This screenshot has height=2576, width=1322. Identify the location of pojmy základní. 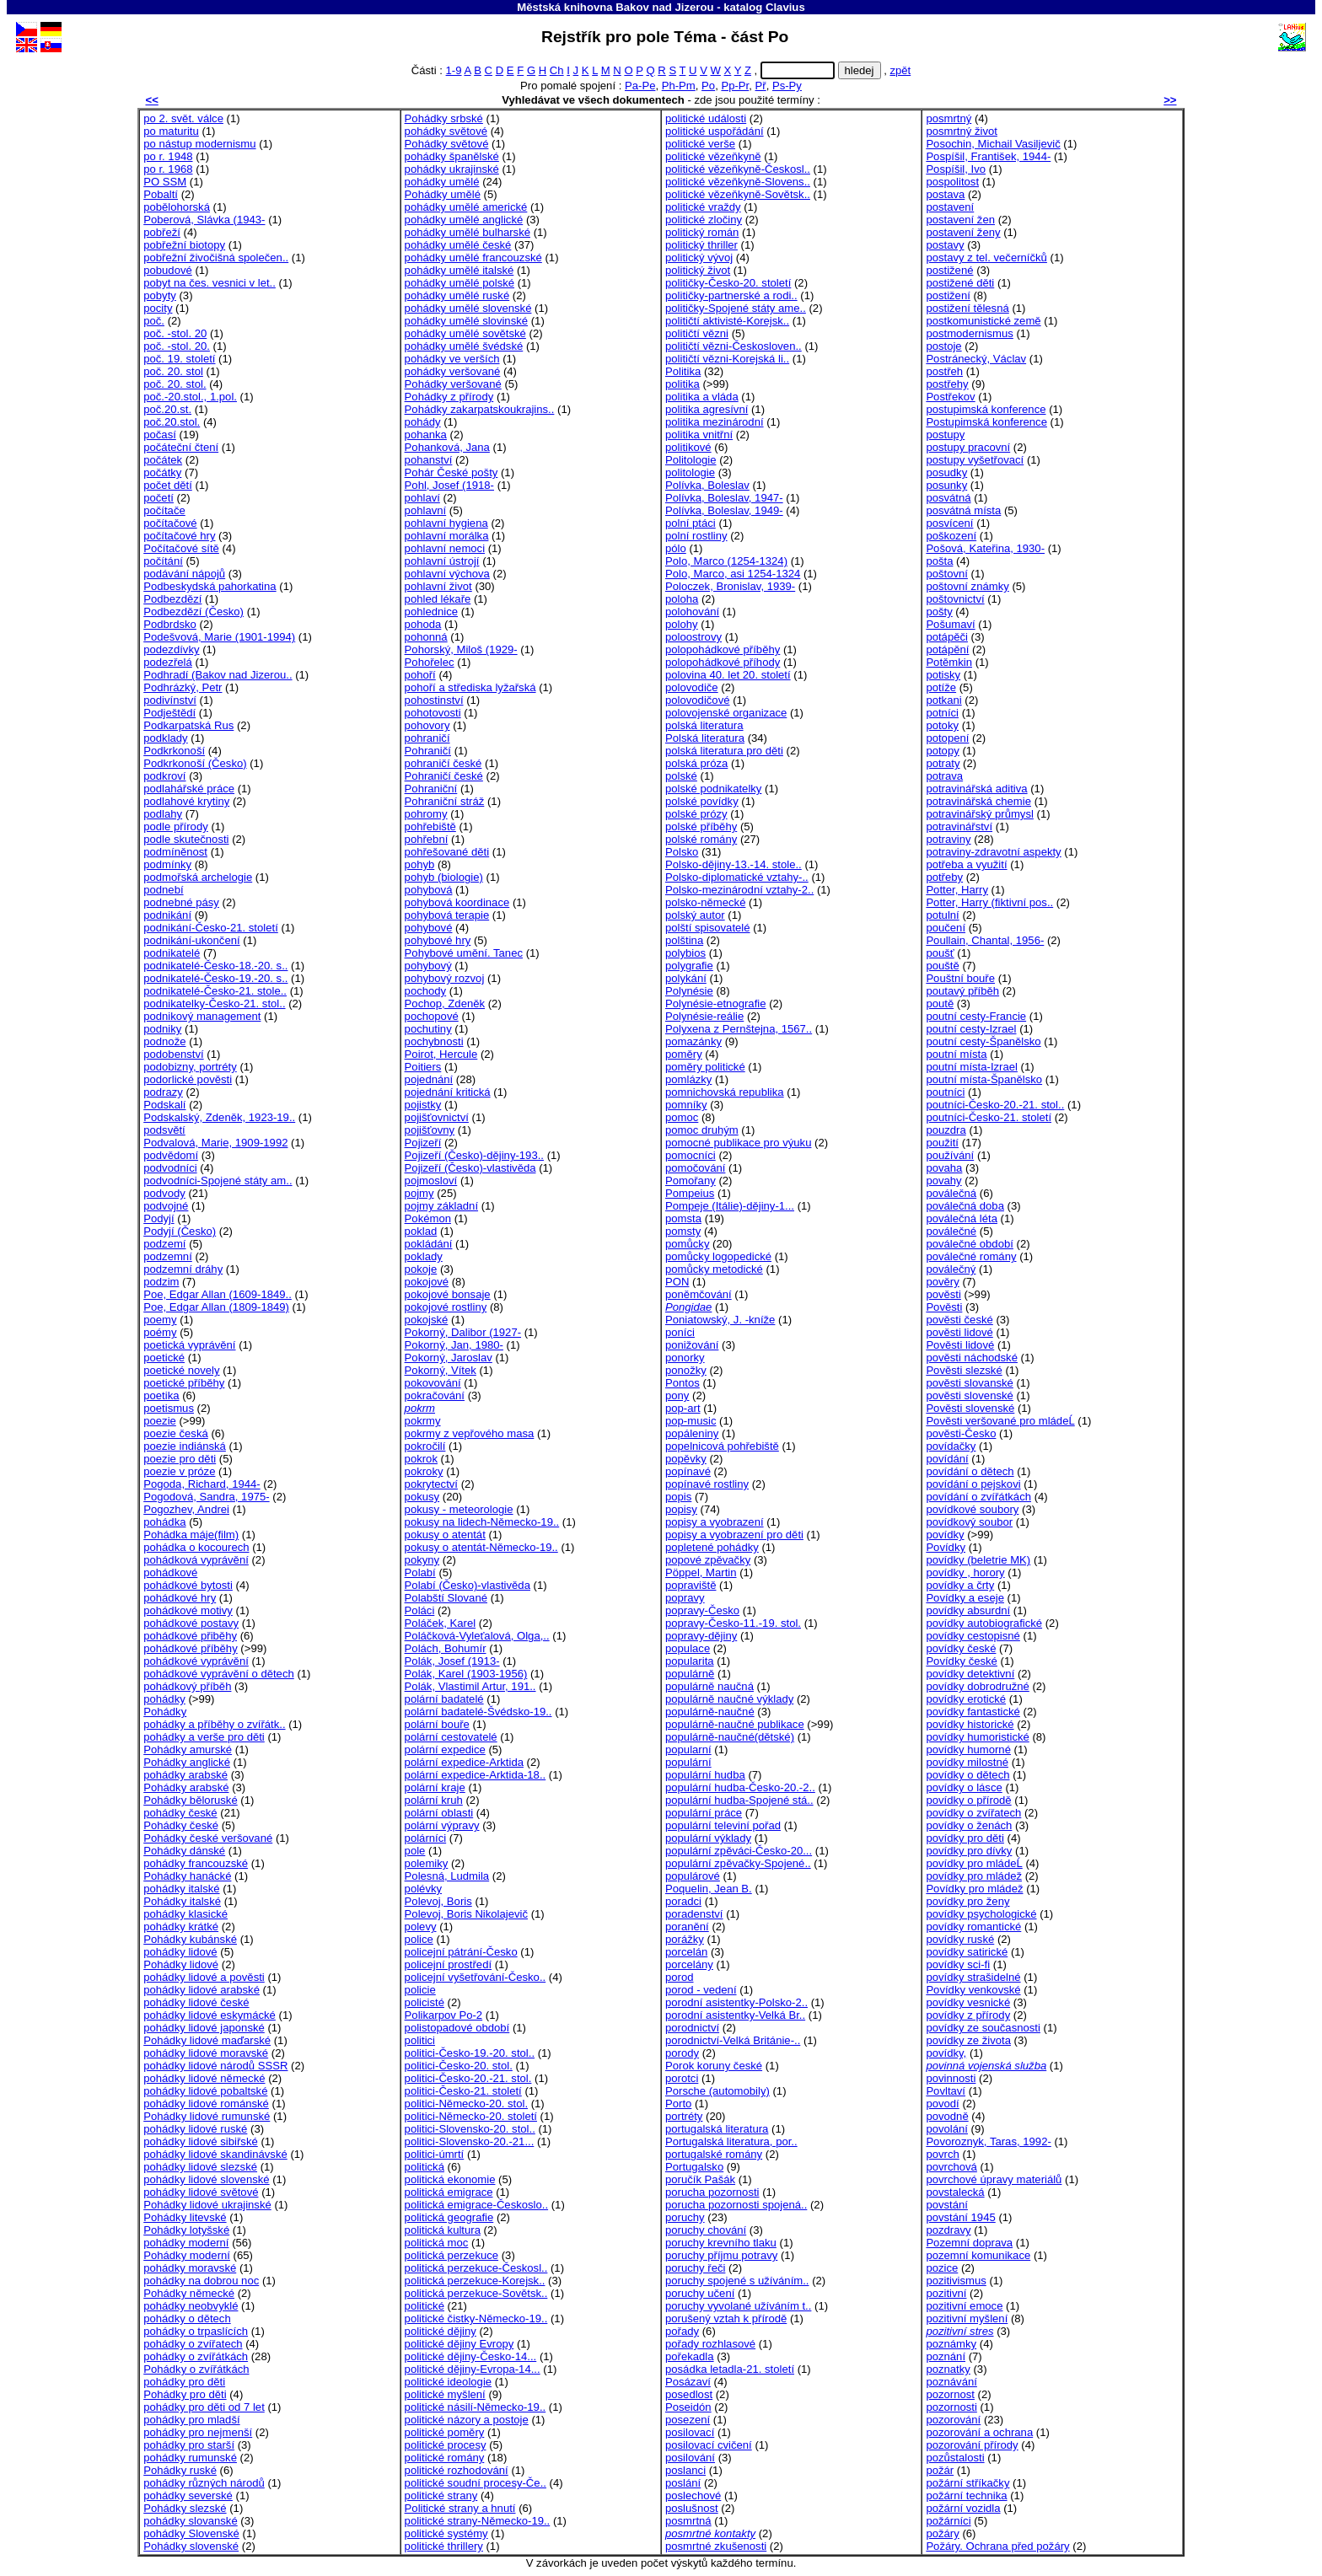
(441, 1205).